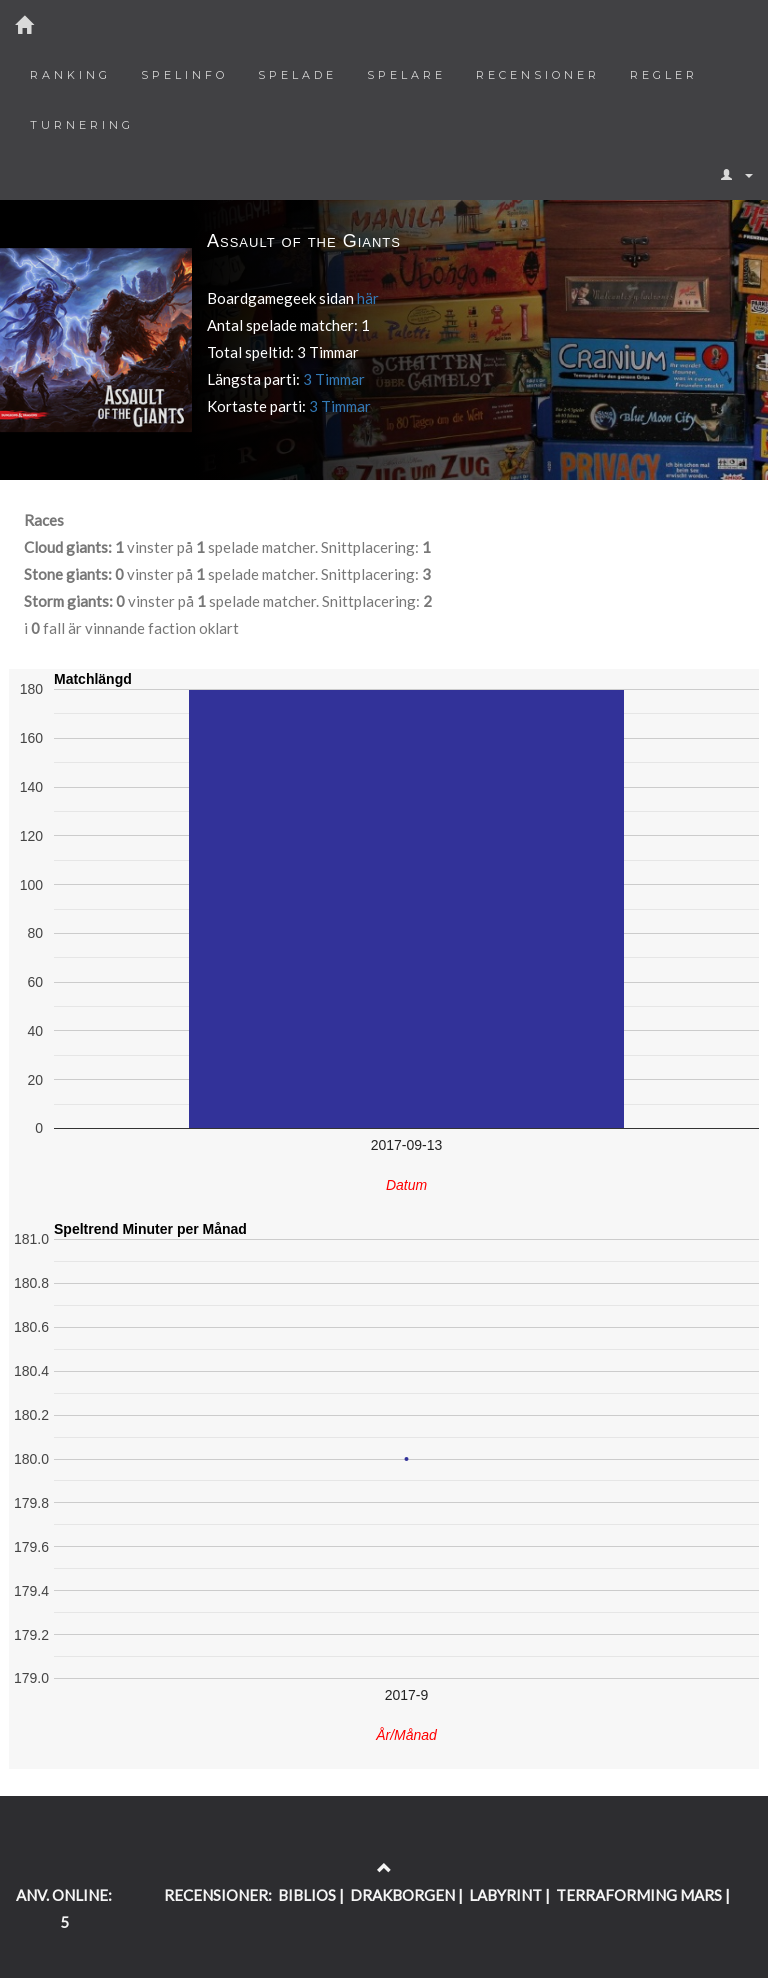 The width and height of the screenshot is (768, 1978). Describe the element at coordinates (184, 75) in the screenshot. I see `Spelinfo` at that location.